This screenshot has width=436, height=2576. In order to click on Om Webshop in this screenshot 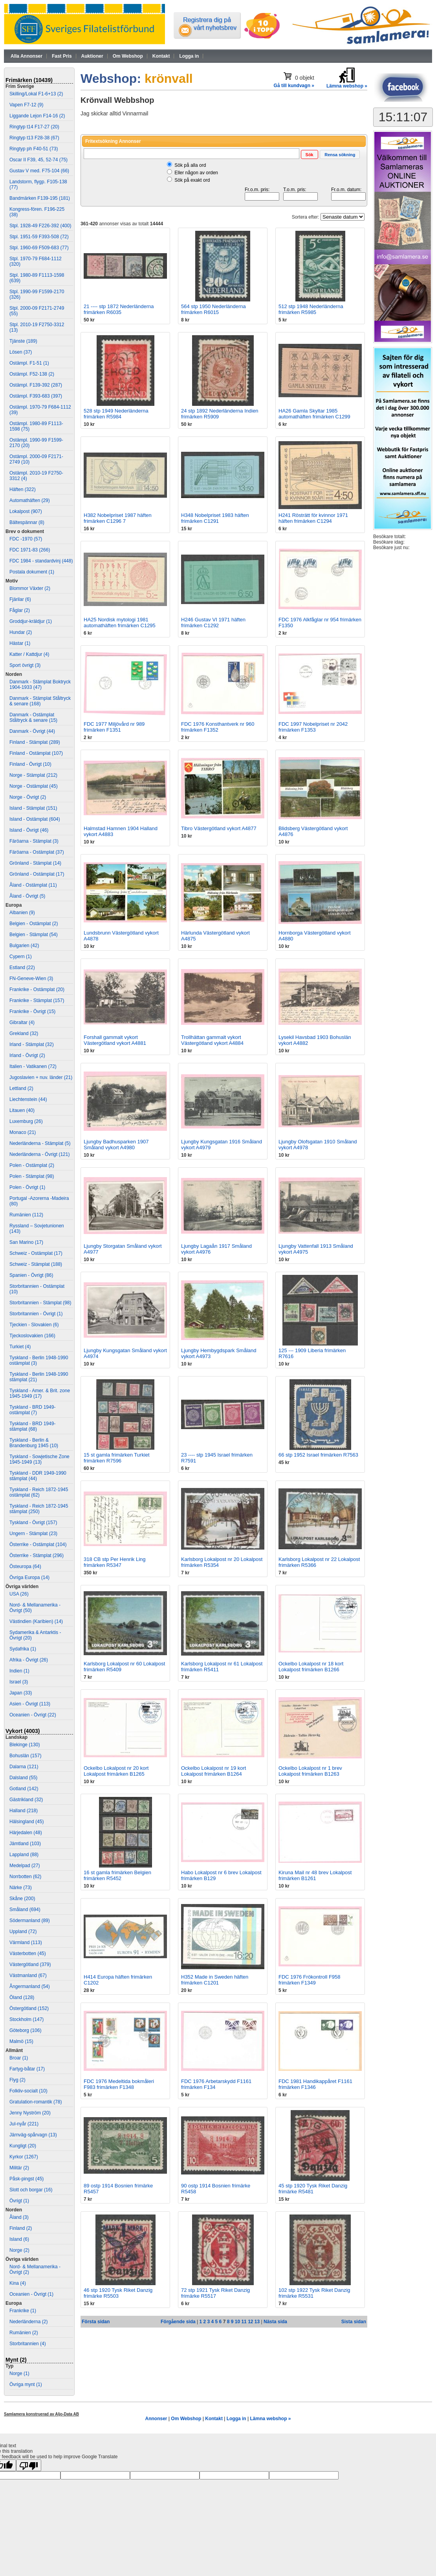, I will do `click(128, 56)`.